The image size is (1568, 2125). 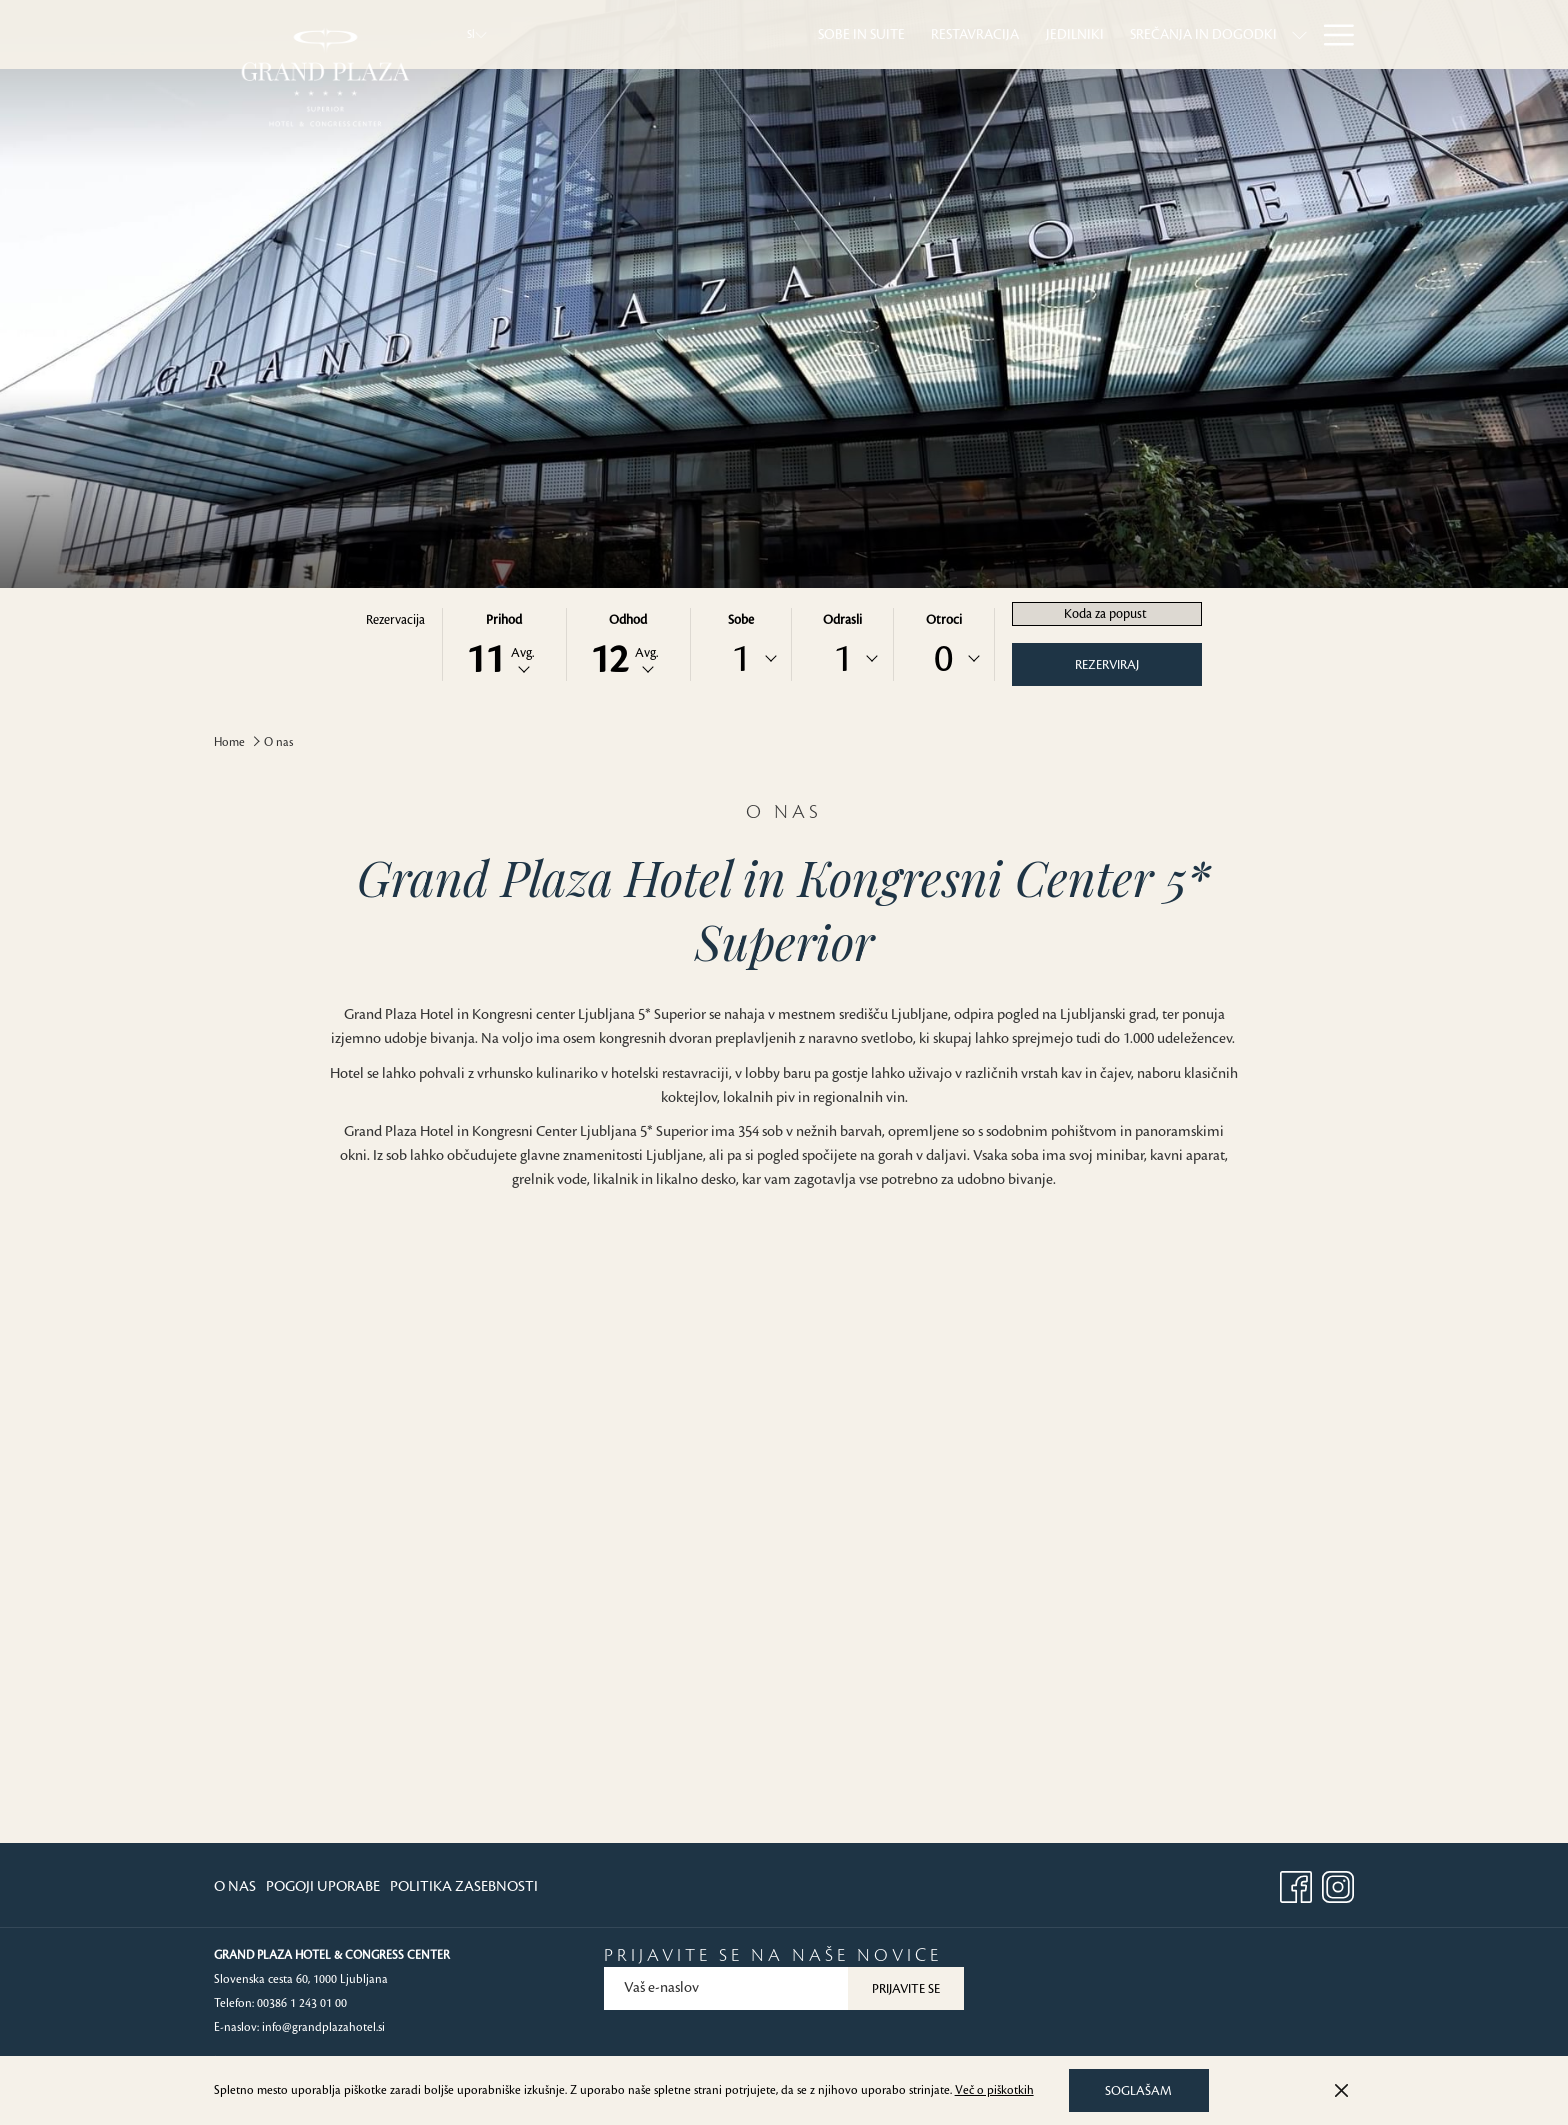 I want to click on [Instagram opens in a new tab], so click(x=1338, y=1884).